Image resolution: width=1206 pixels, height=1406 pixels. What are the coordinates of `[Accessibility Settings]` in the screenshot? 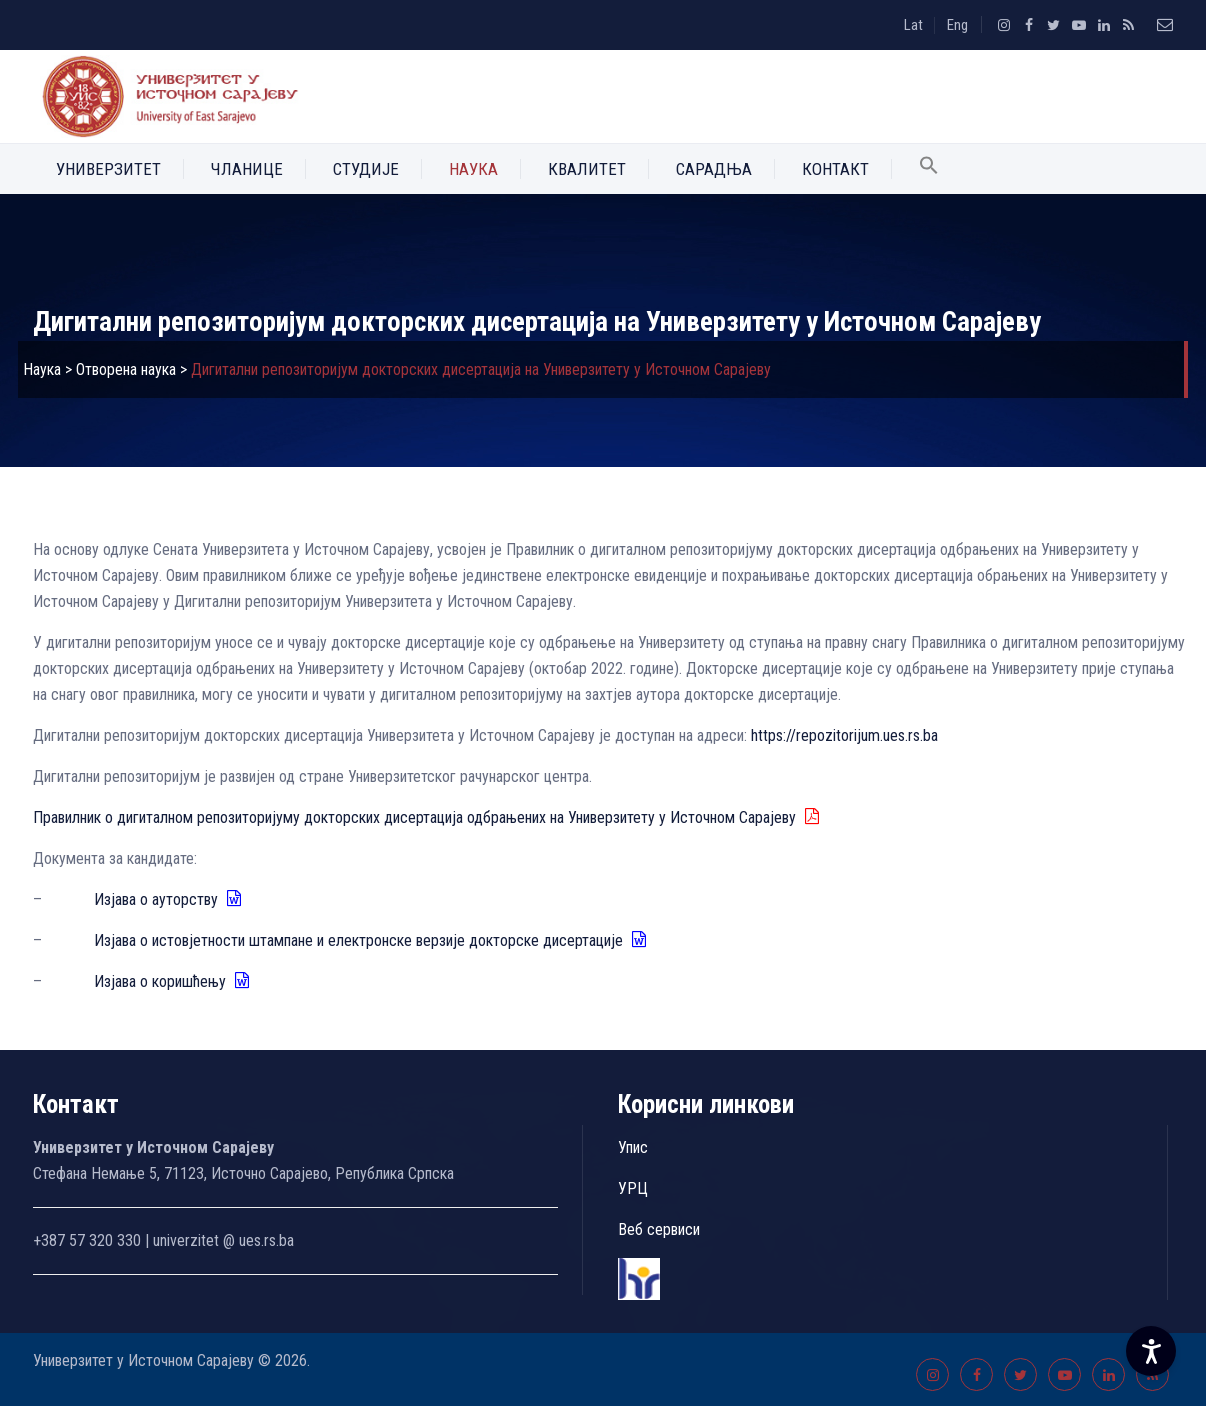 It's located at (1151, 1351).